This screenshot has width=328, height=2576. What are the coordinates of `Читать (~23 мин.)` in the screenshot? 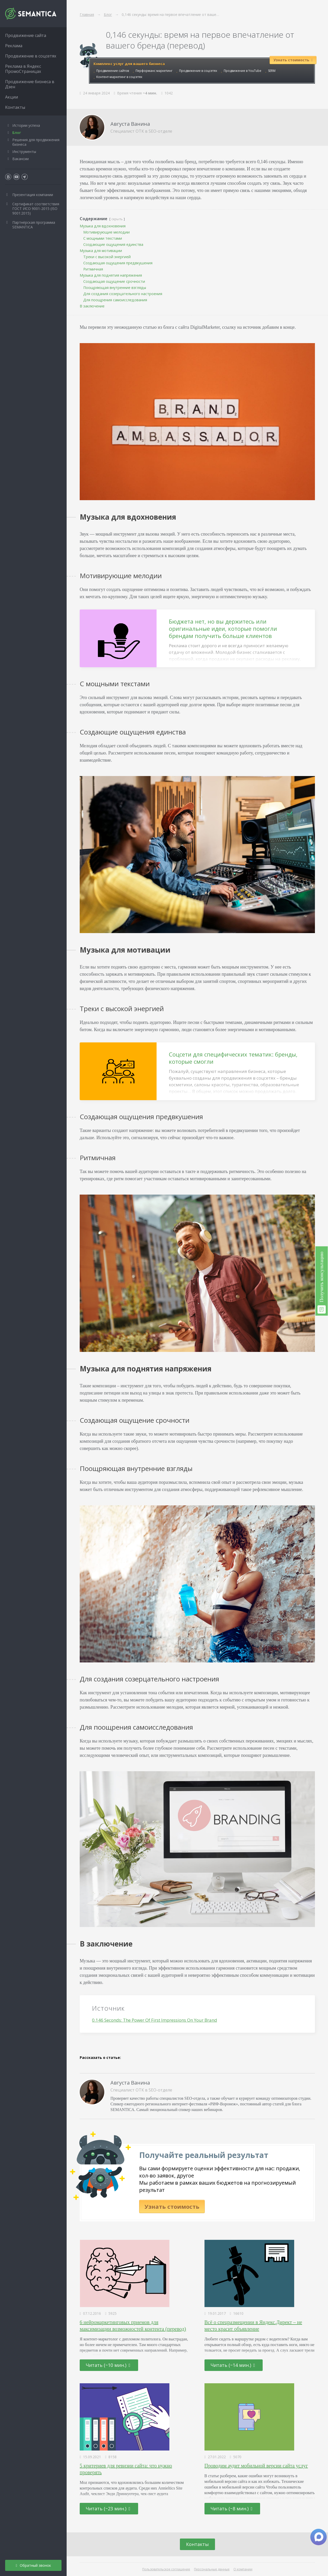 It's located at (108, 2508).